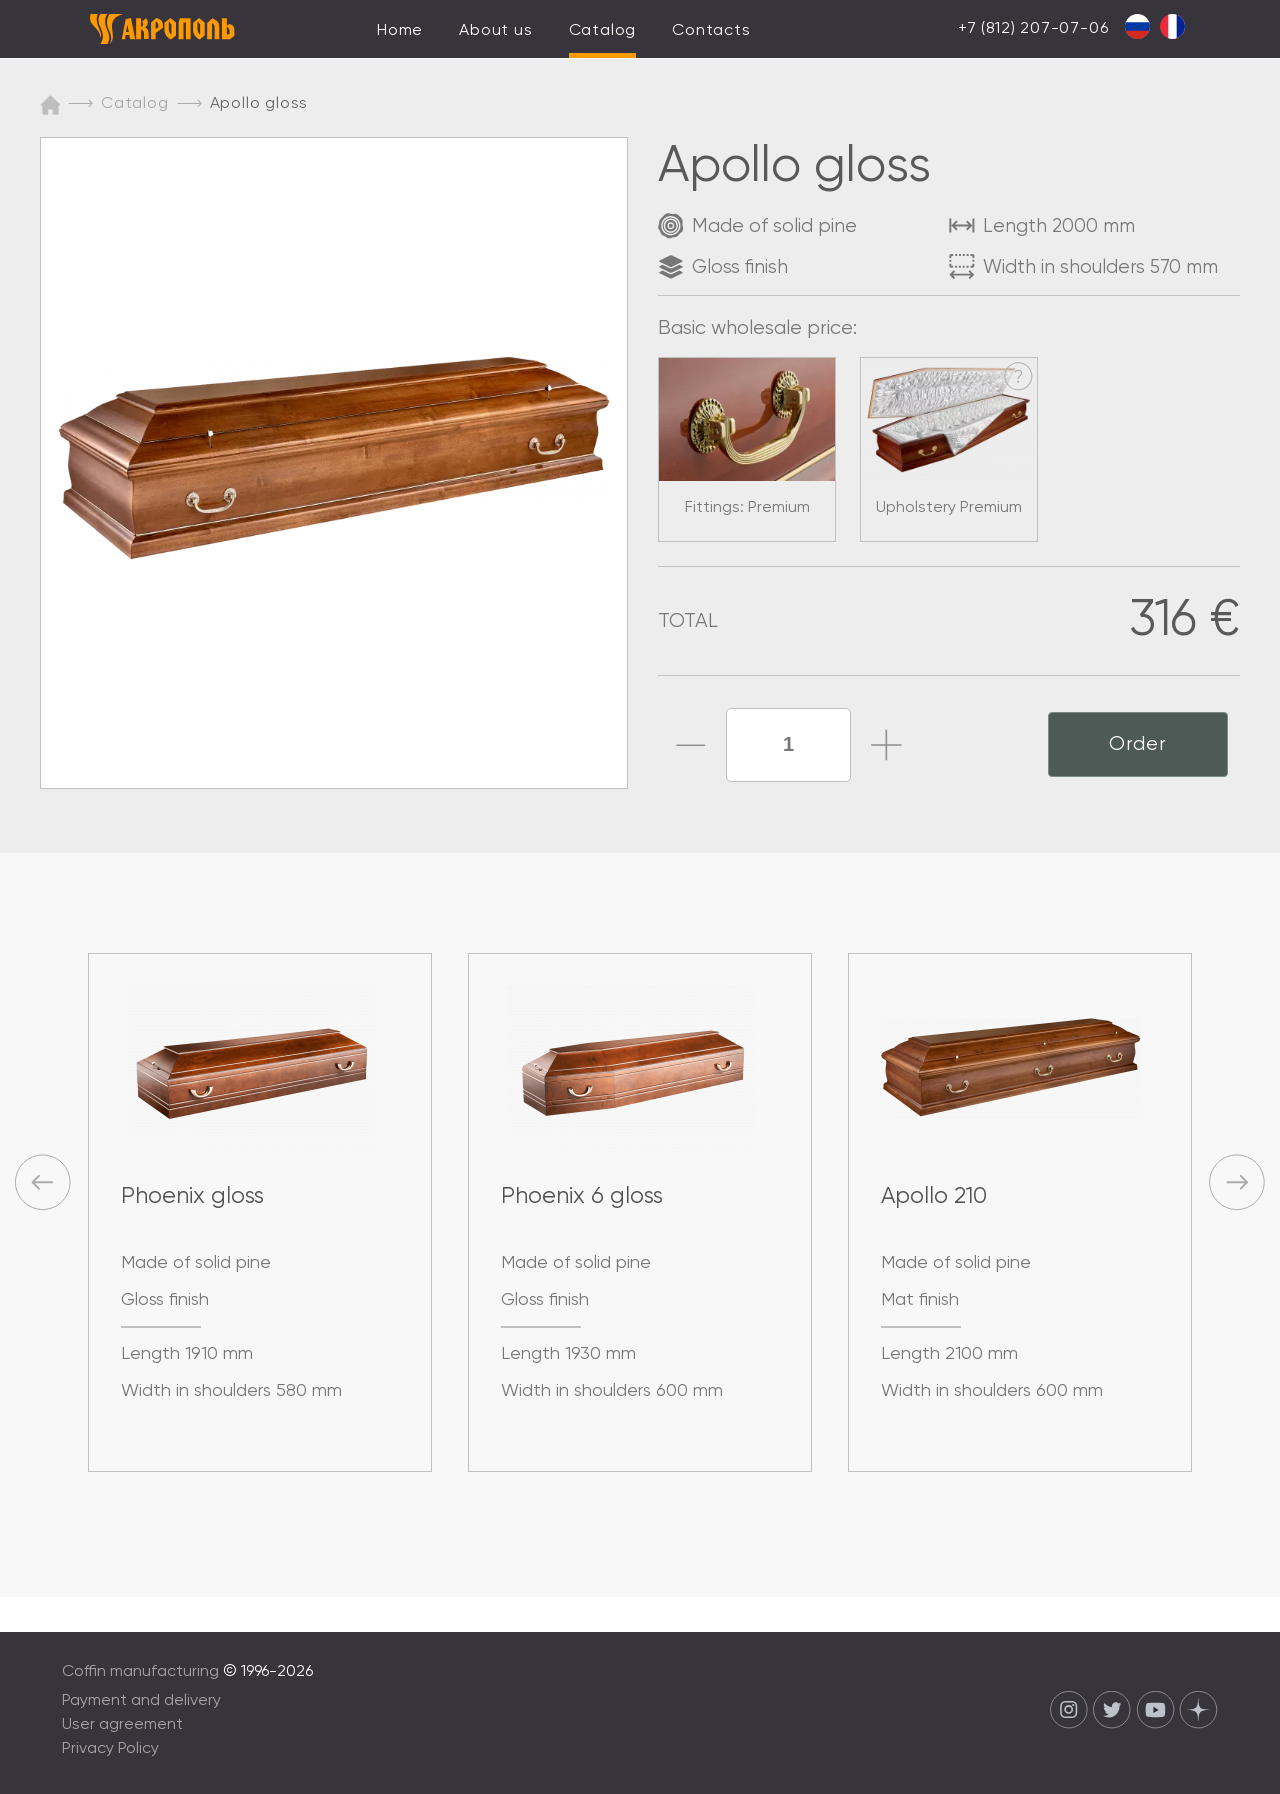 This screenshot has width=1280, height=1794. Describe the element at coordinates (141, 1701) in the screenshot. I see `Payment and delivery` at that location.